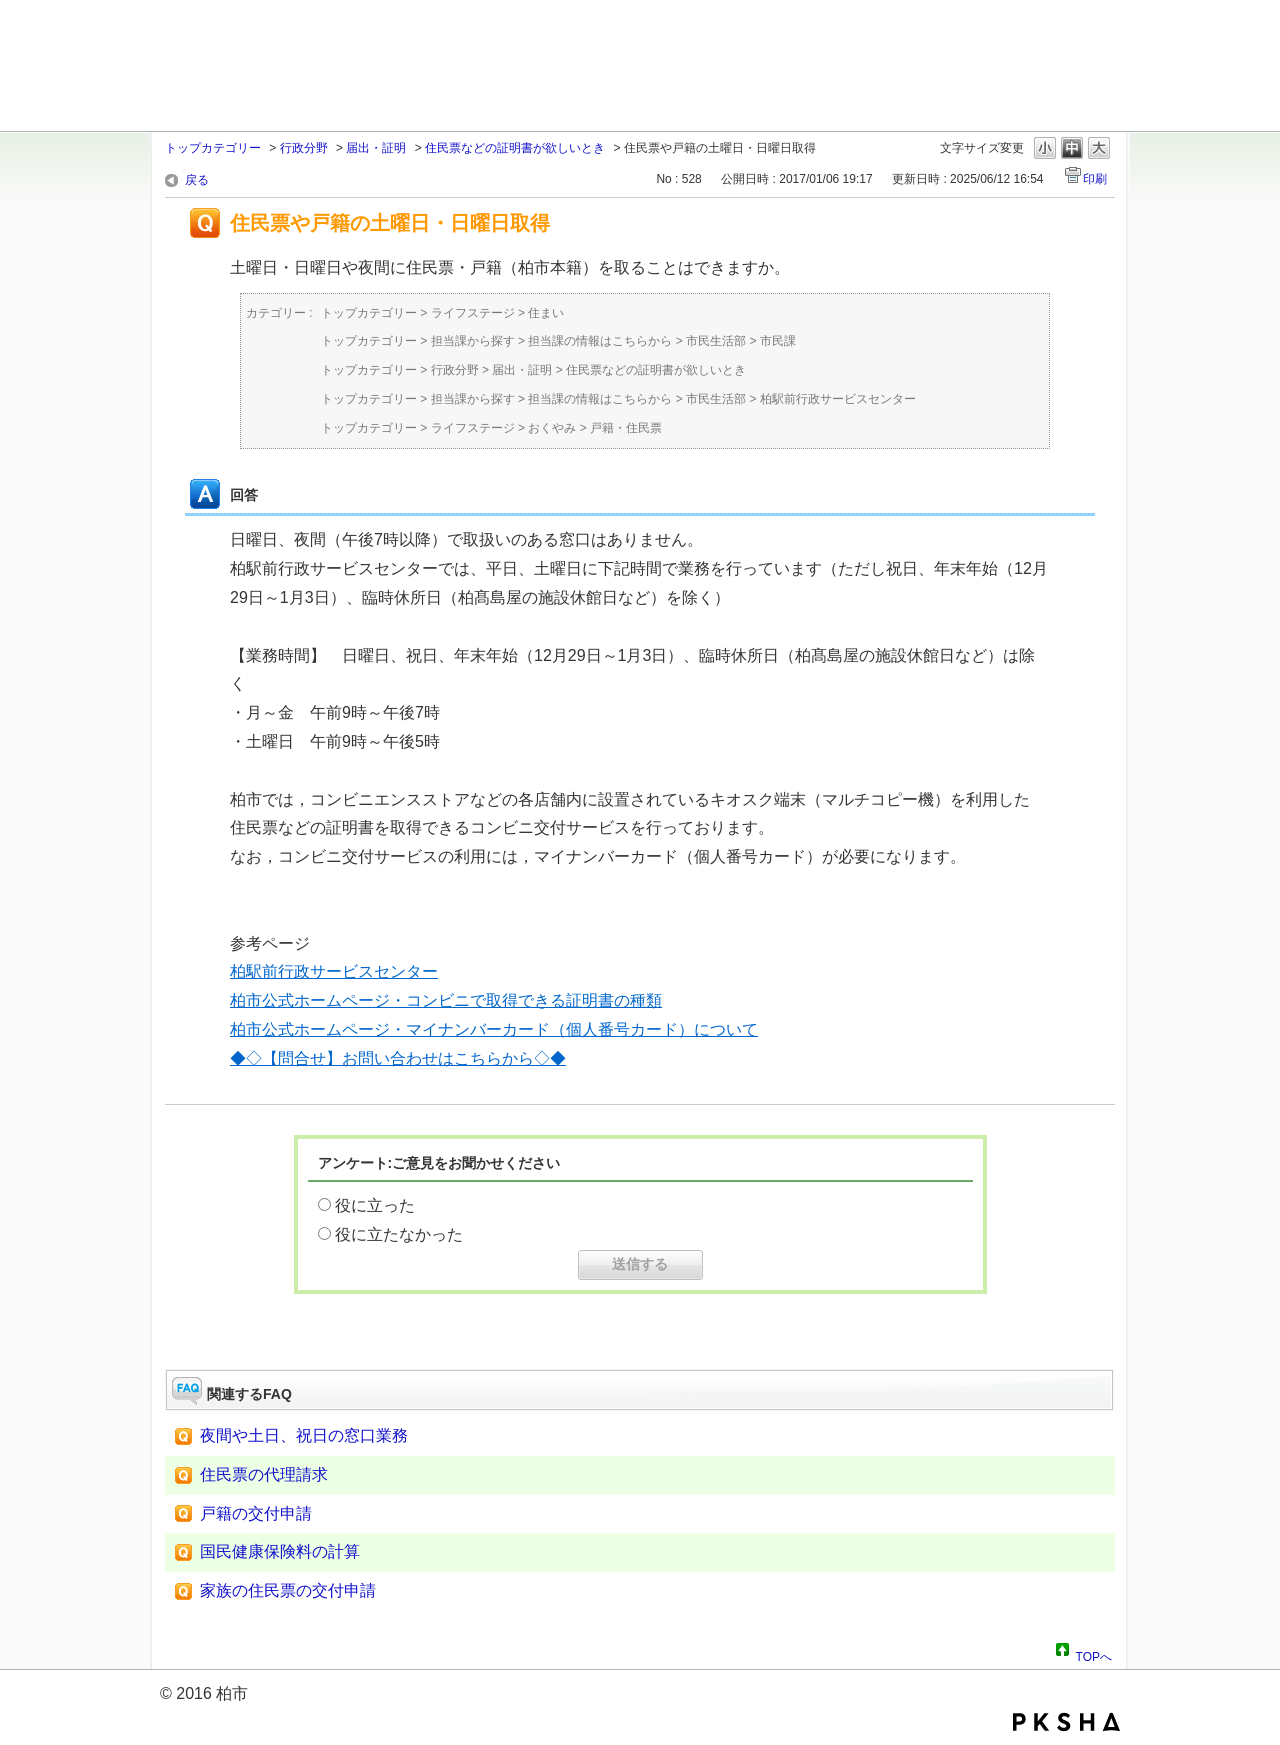 The image size is (1280, 1745). Describe the element at coordinates (264, 1474) in the screenshot. I see `住民票の代理請求` at that location.